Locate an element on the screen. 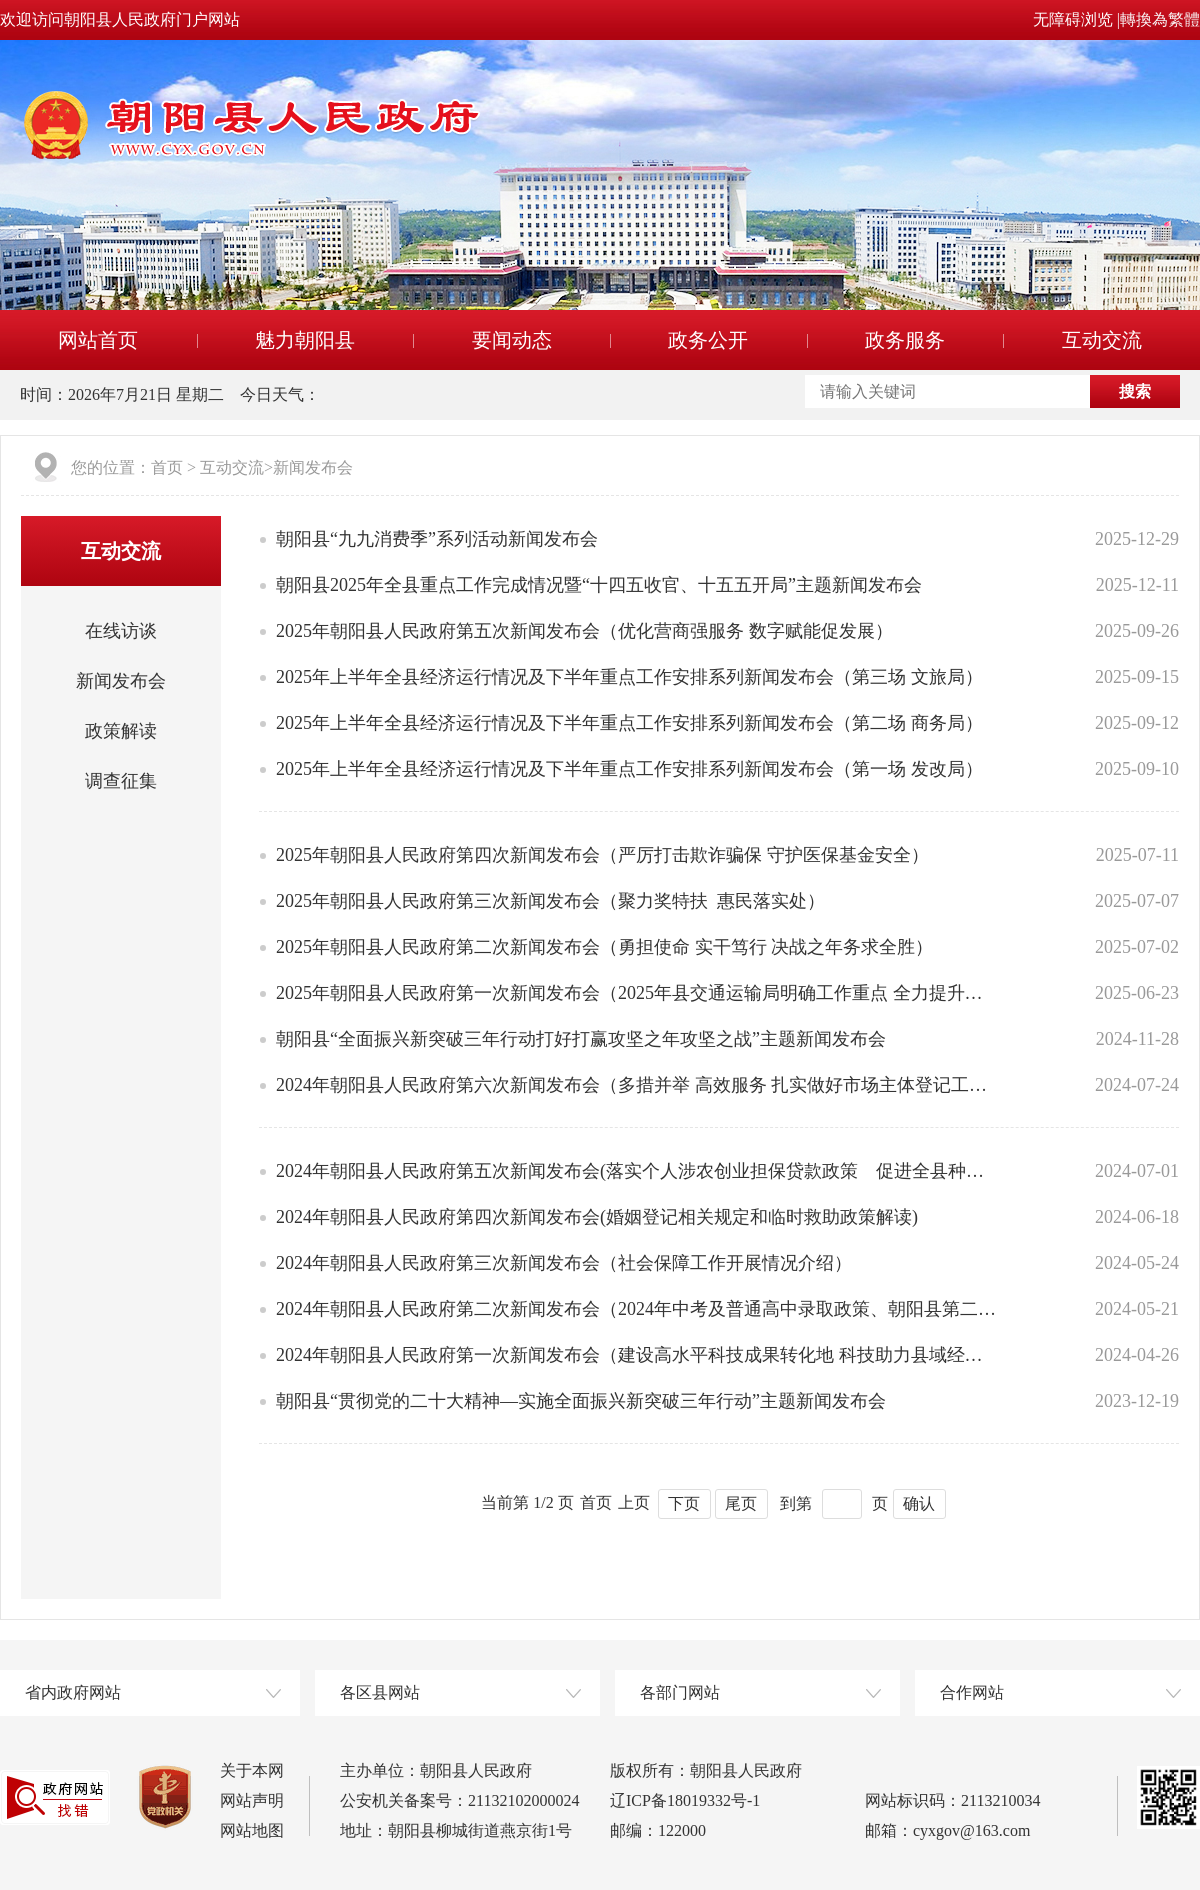  网站首页 is located at coordinates (98, 340).